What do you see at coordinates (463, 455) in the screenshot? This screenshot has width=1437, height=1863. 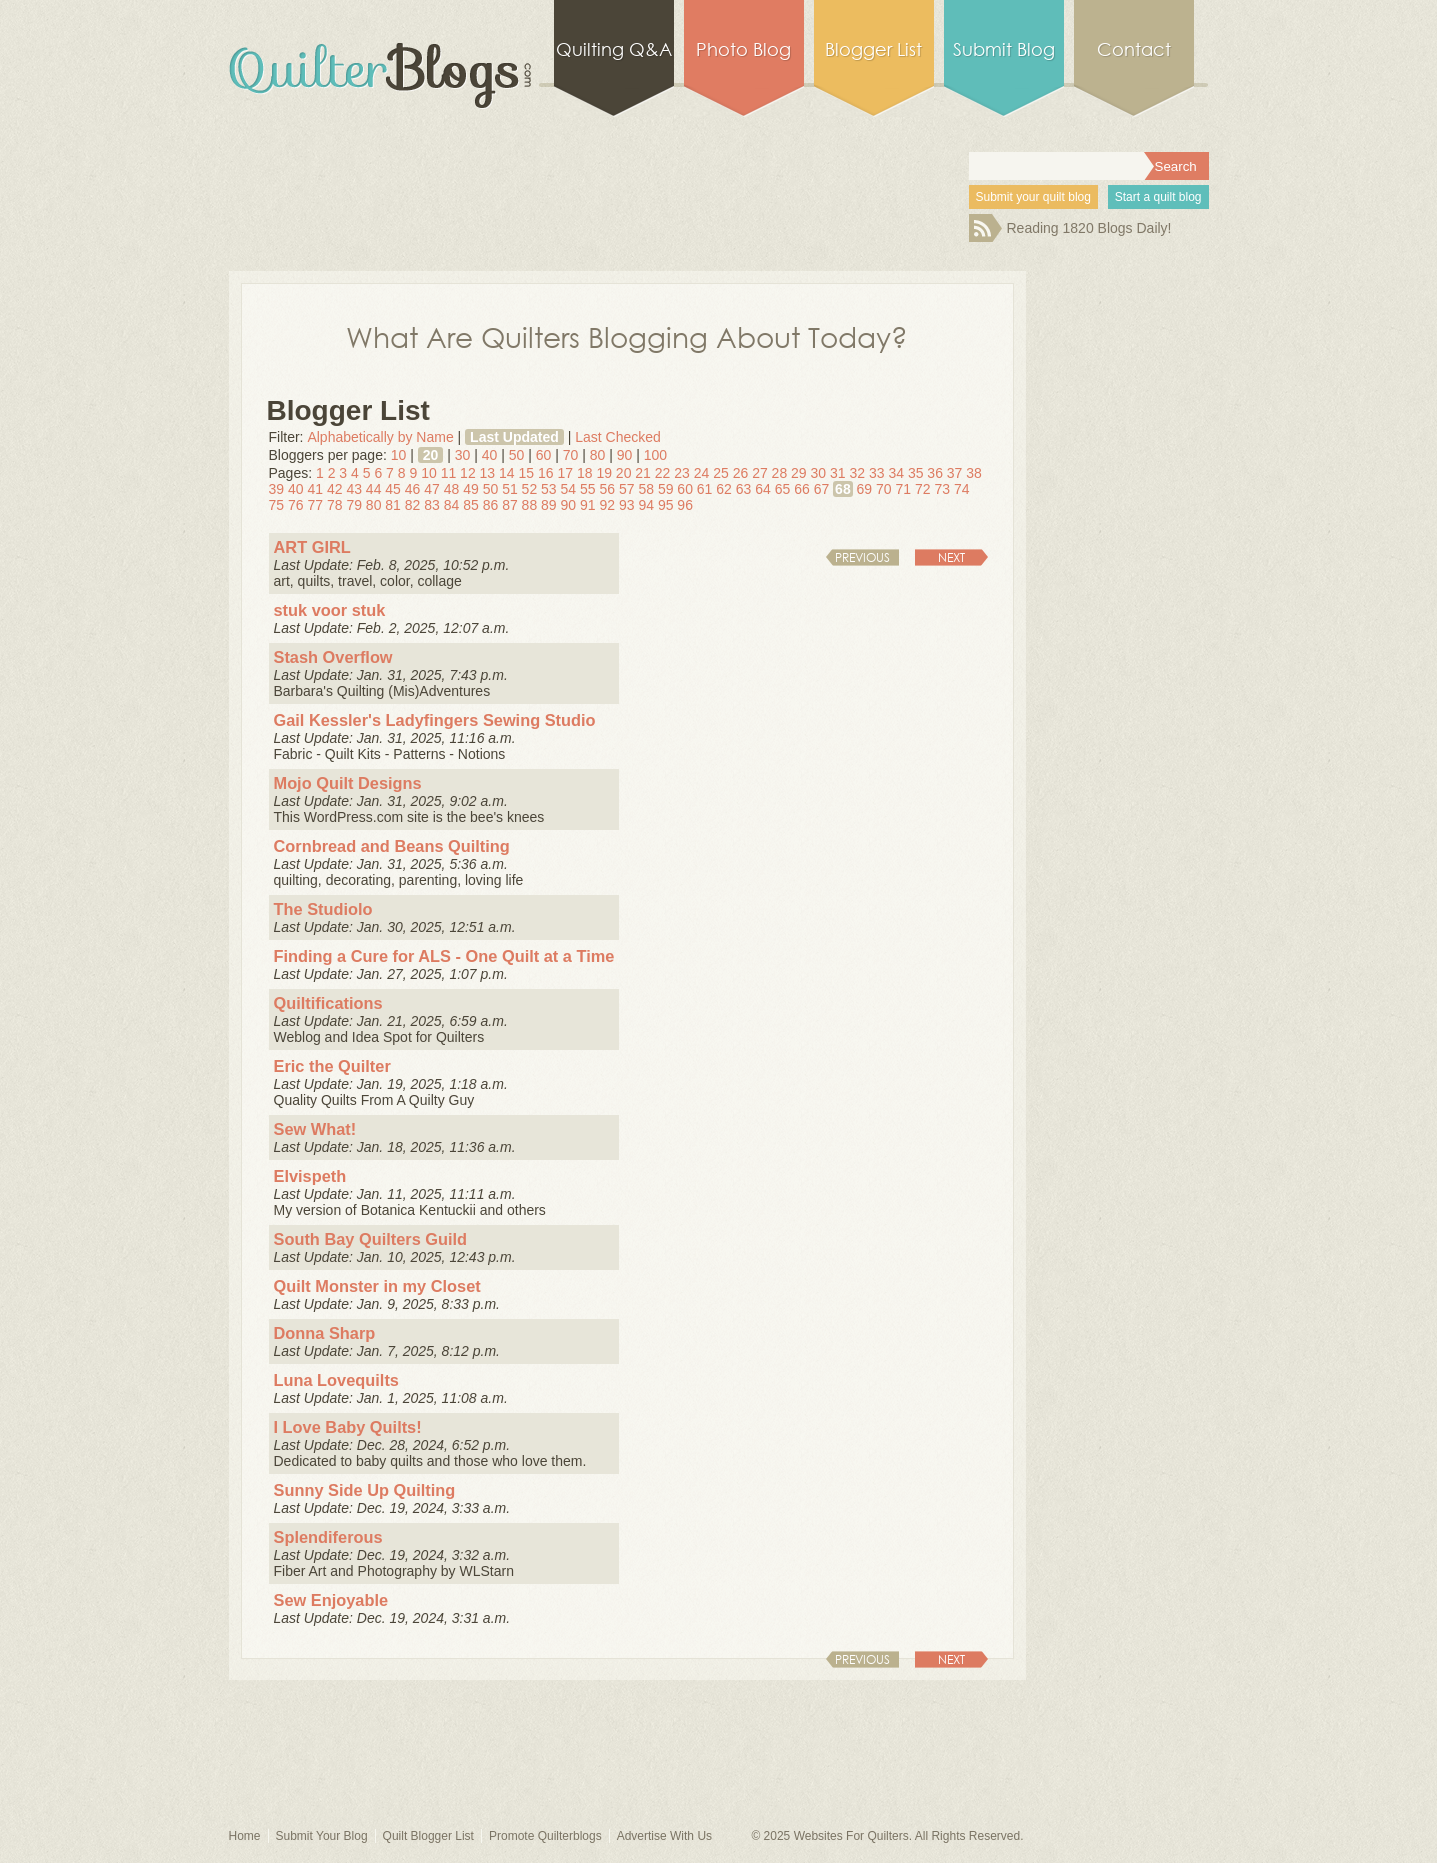 I see `30` at bounding box center [463, 455].